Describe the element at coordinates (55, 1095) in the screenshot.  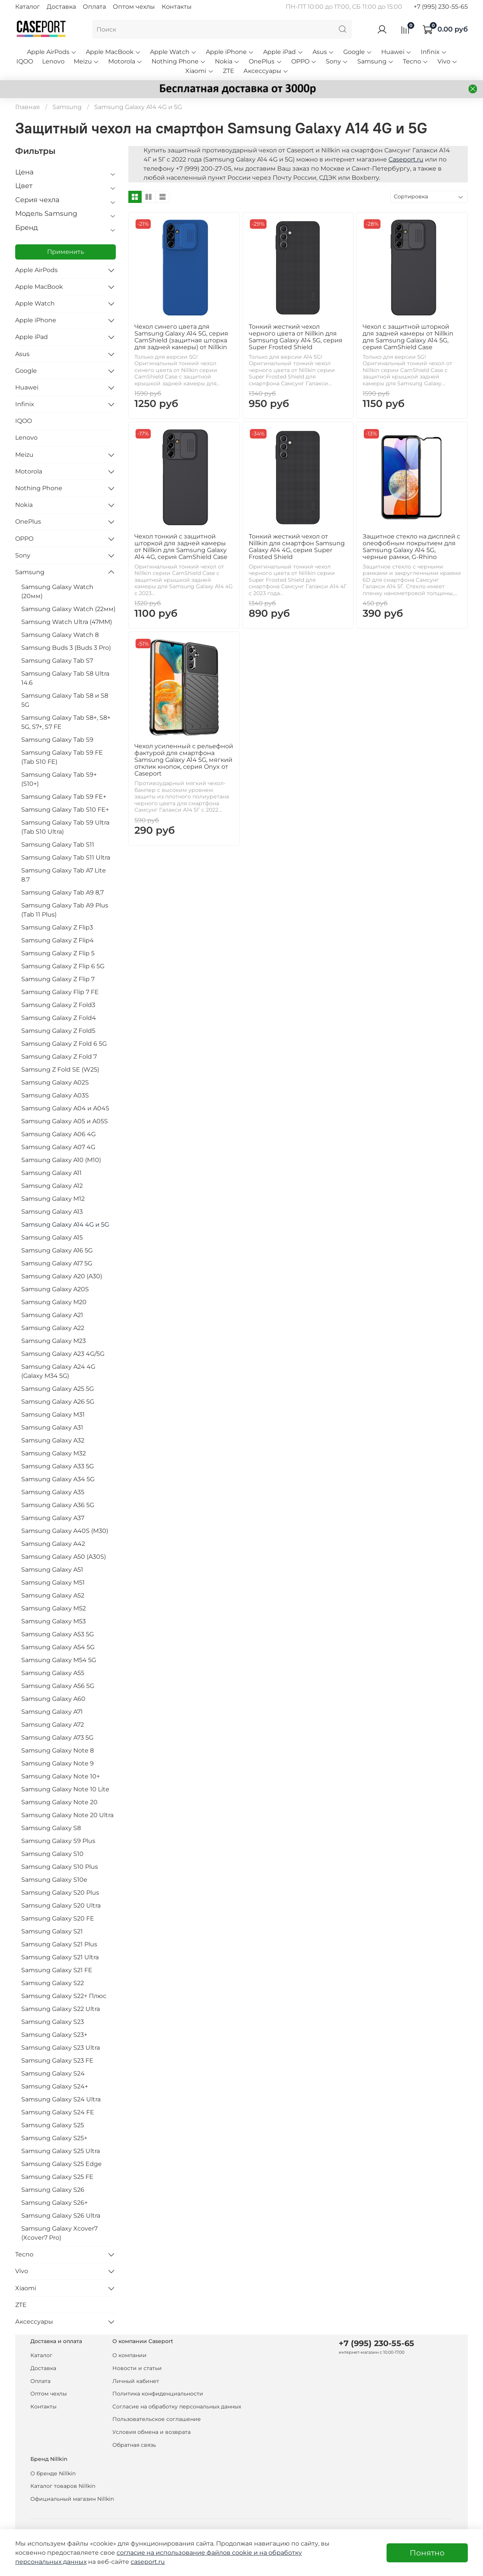
I see `Samsung Galaxy A03S` at that location.